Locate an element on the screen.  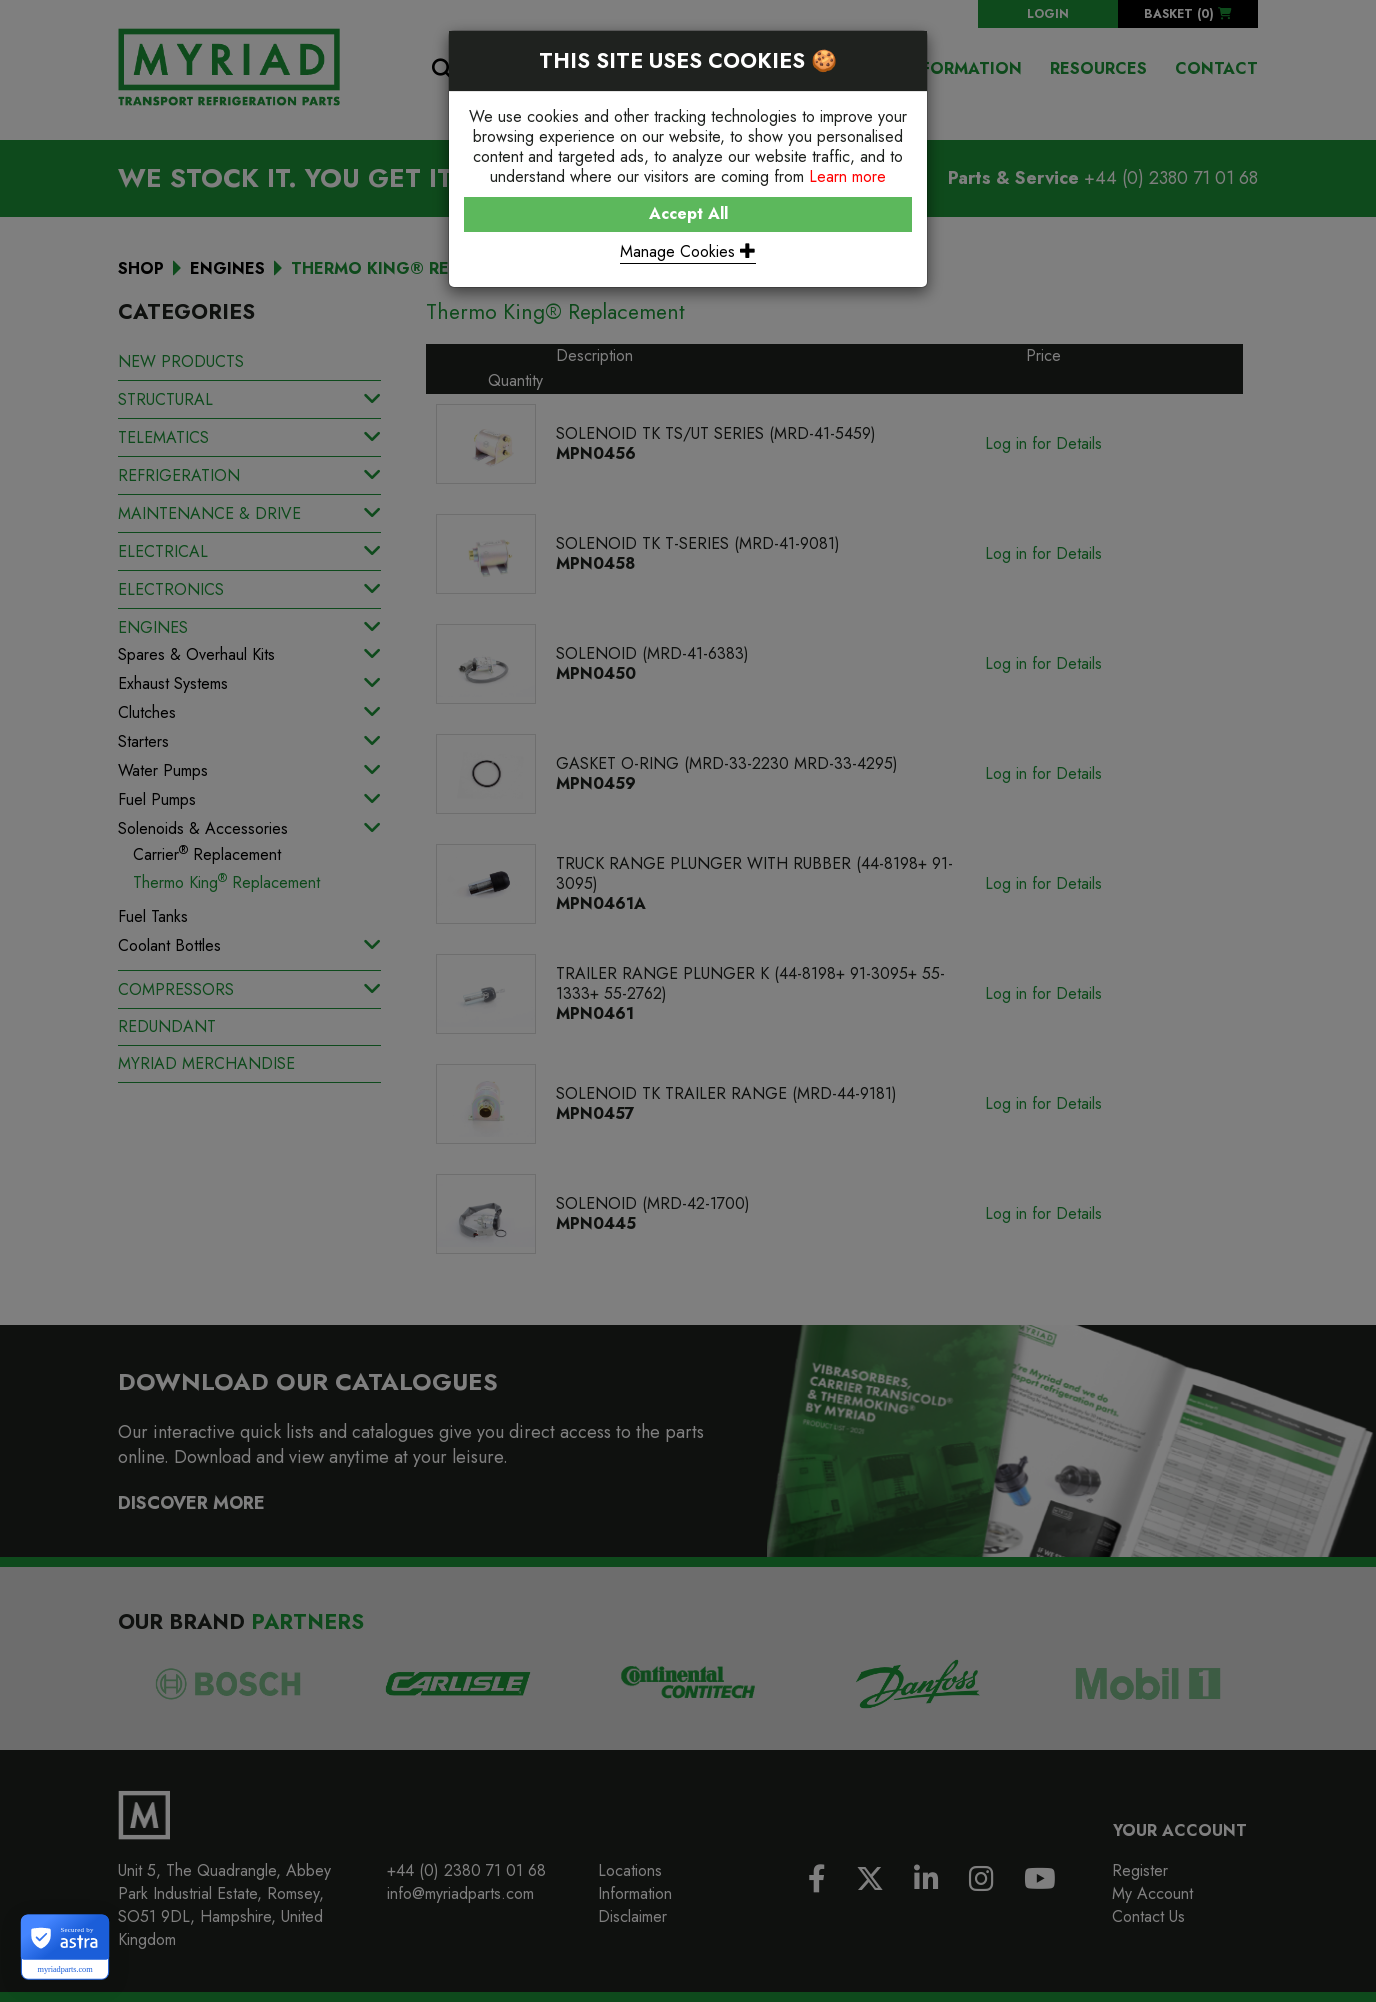
Manage Cookies is located at coordinates (688, 251).